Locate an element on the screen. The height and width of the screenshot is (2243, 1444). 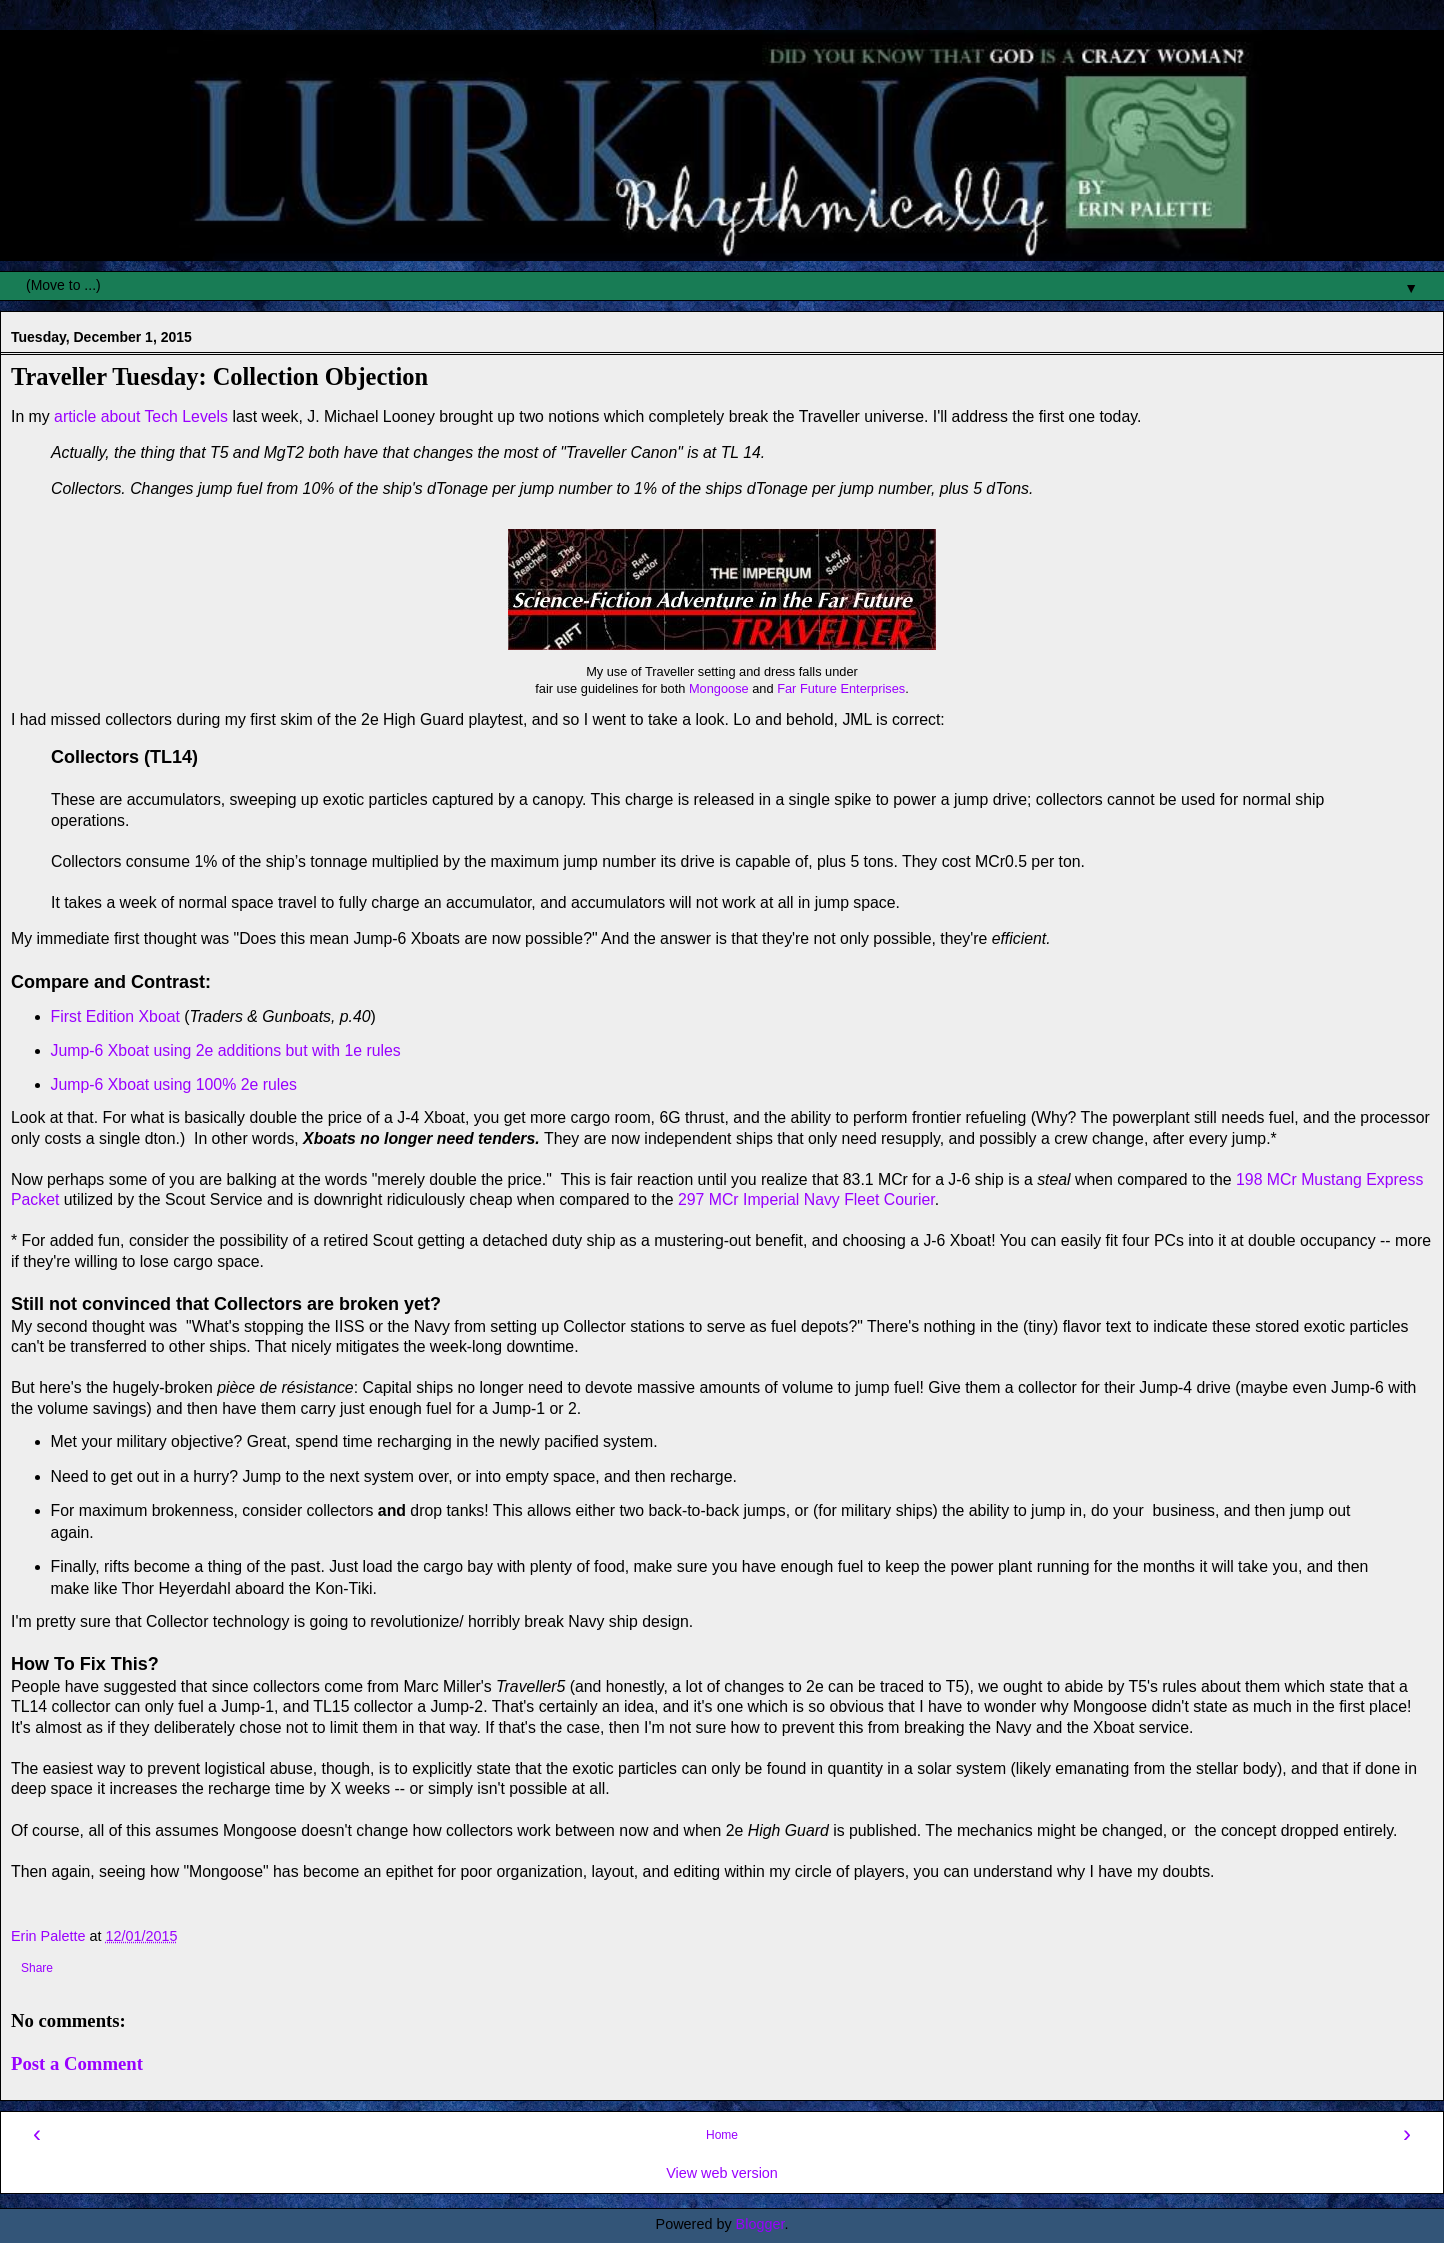
Post a Comment is located at coordinates (77, 2063).